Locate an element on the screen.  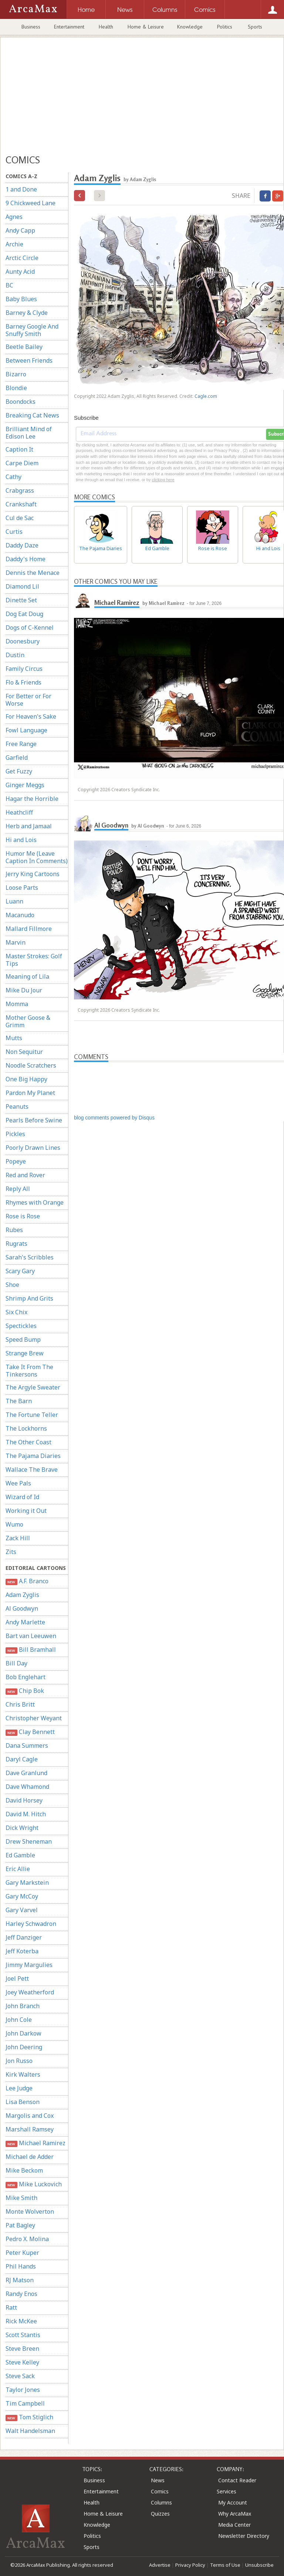
Margolis and Cox is located at coordinates (30, 2115).